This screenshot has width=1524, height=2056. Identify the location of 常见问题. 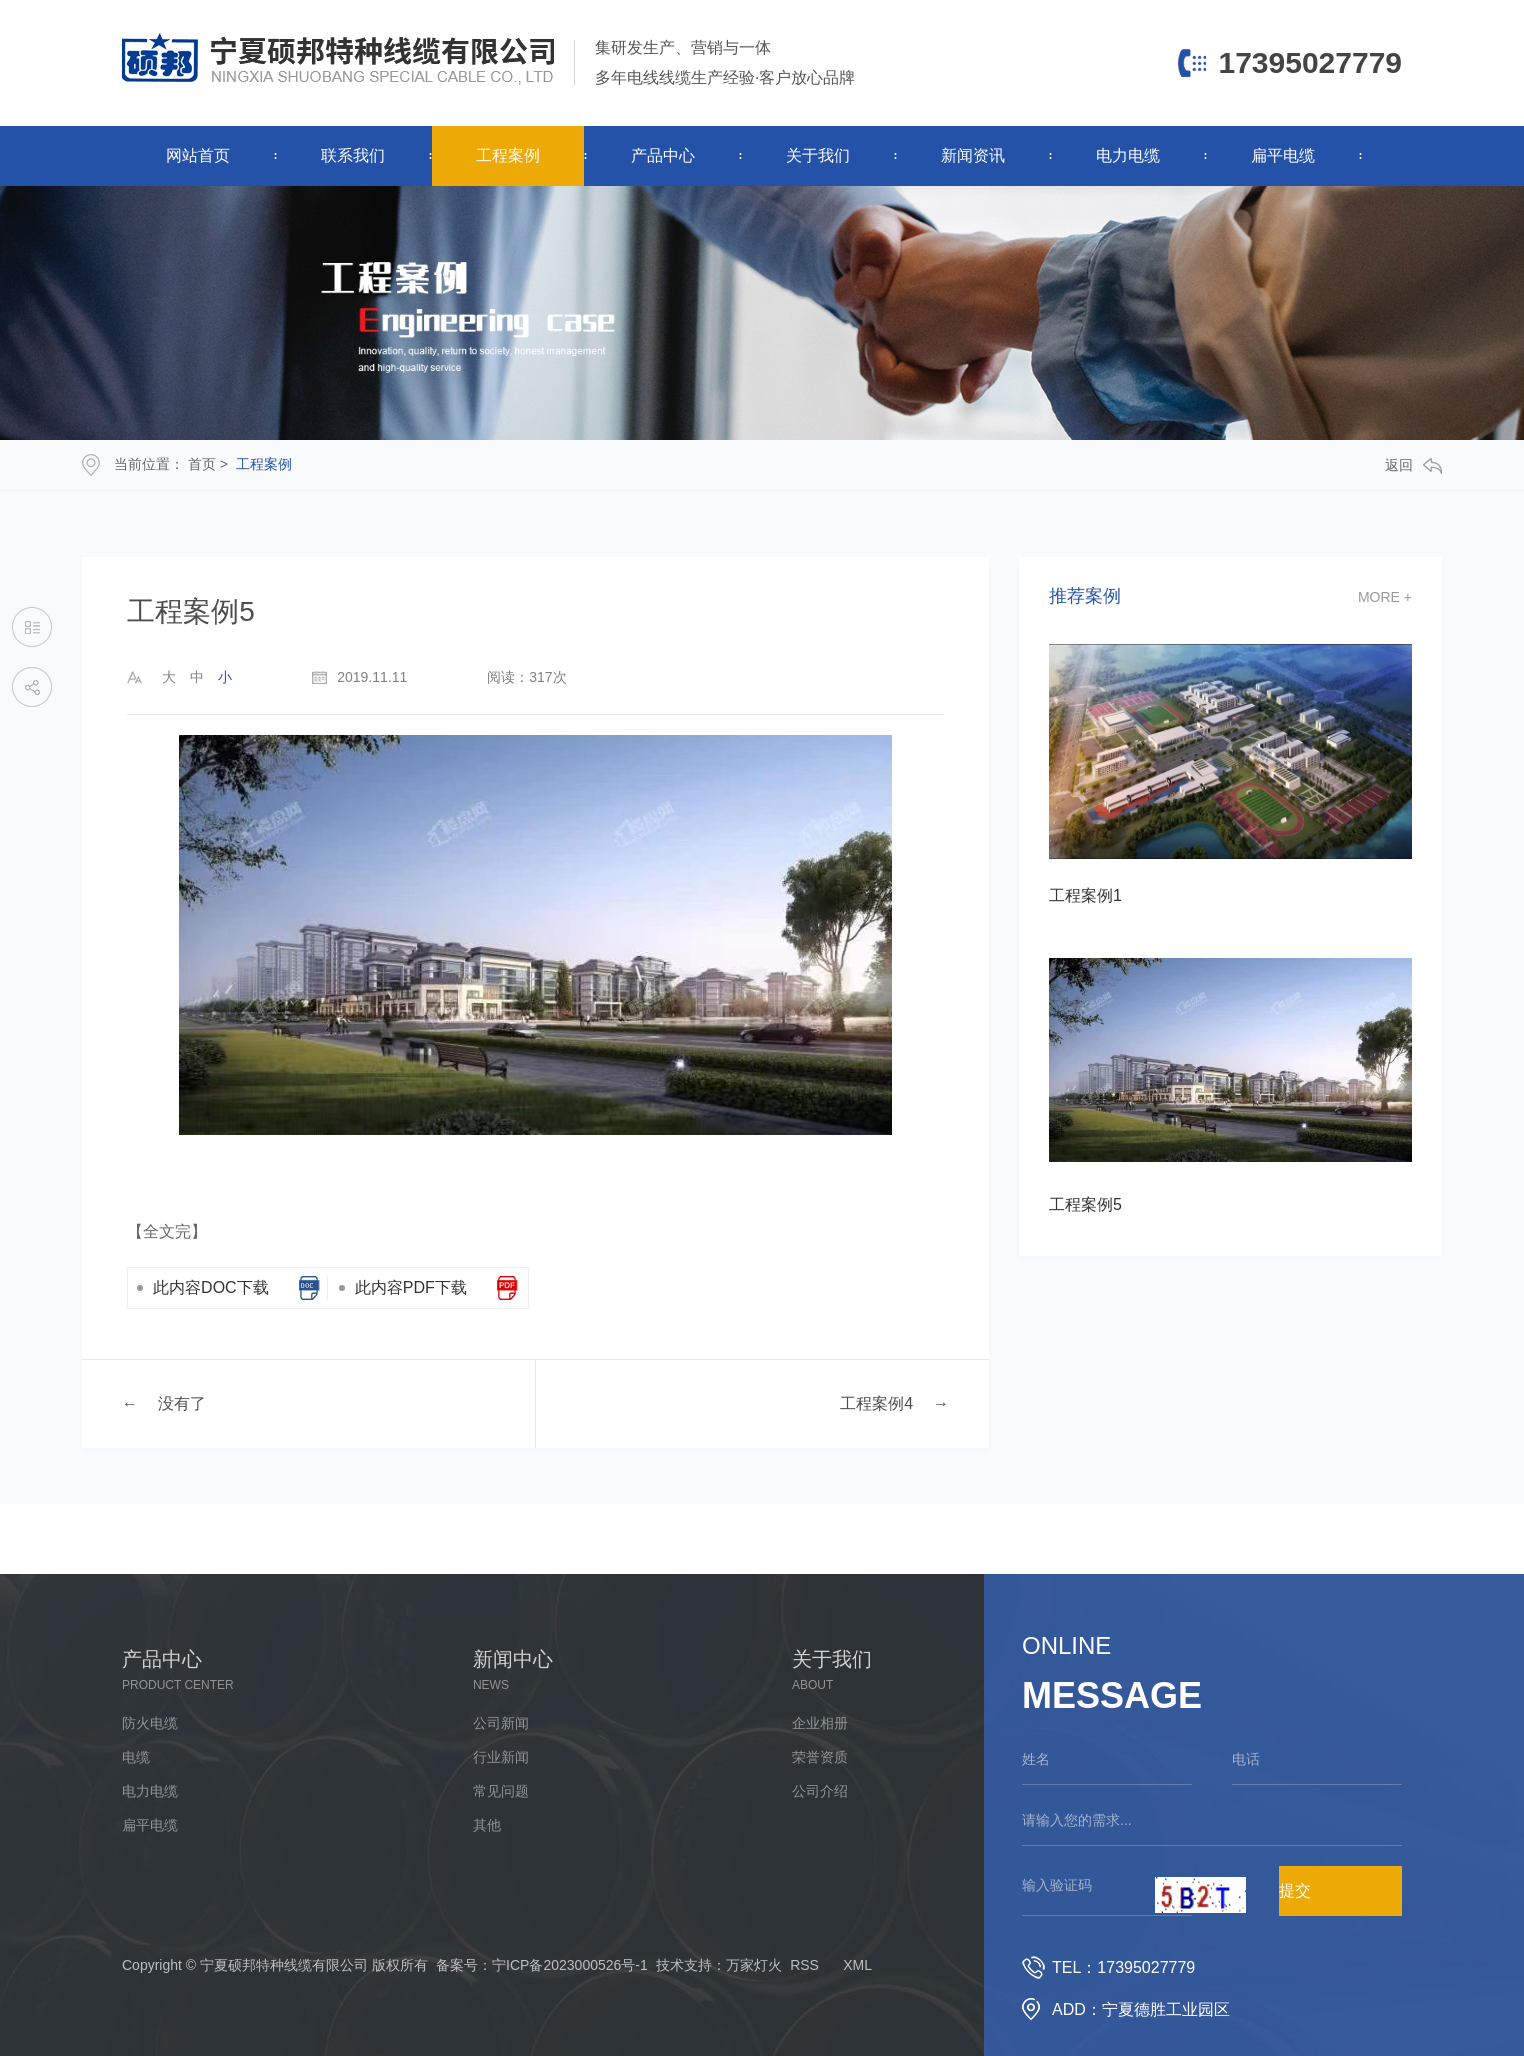
(501, 1791).